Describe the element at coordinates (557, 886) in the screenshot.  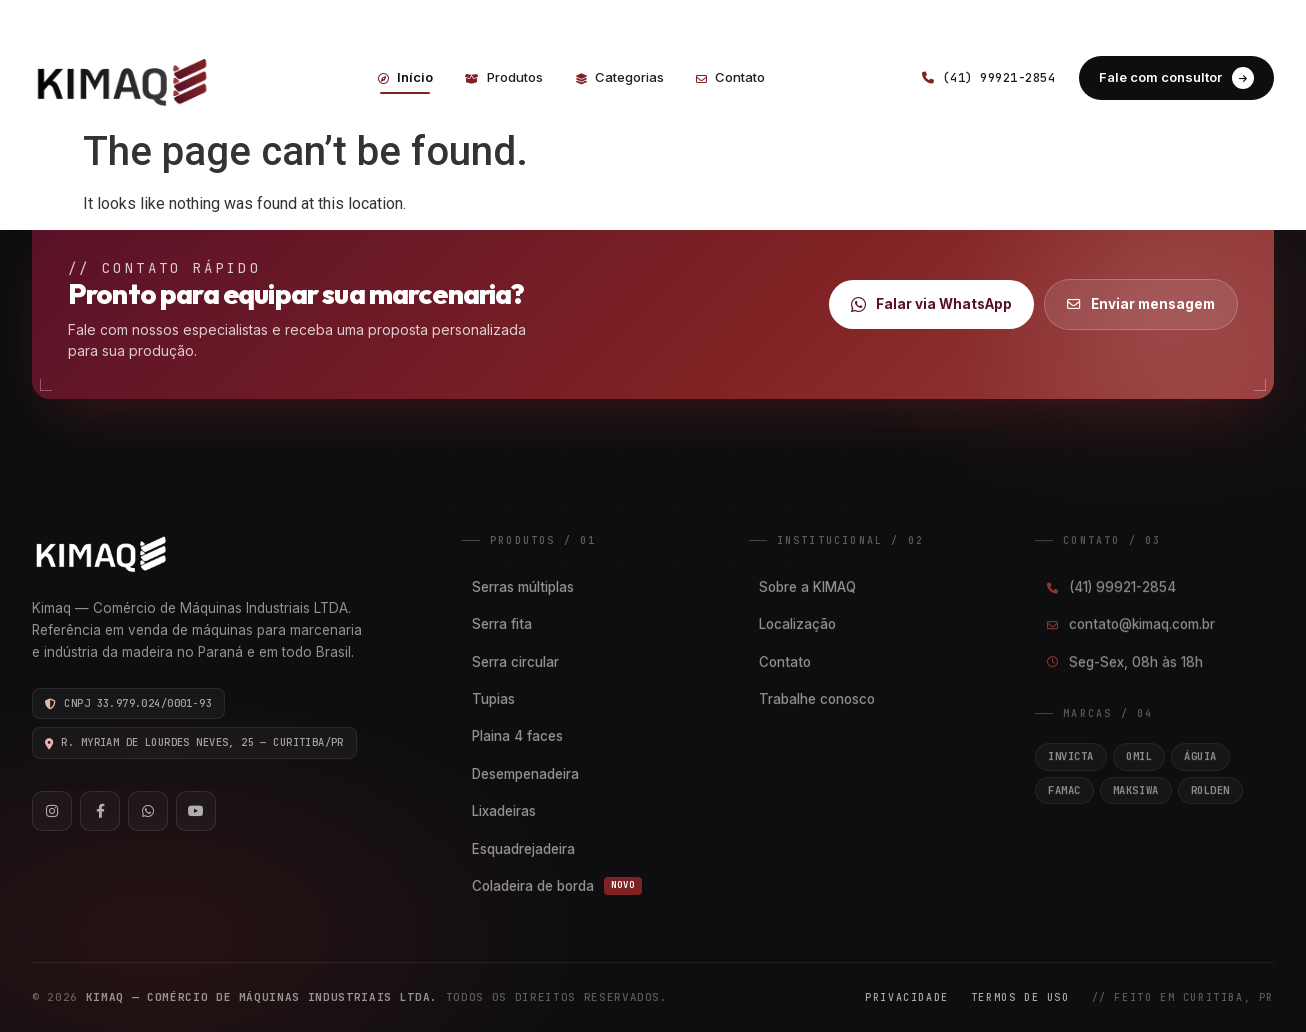
I see `Coladeira de borda` at that location.